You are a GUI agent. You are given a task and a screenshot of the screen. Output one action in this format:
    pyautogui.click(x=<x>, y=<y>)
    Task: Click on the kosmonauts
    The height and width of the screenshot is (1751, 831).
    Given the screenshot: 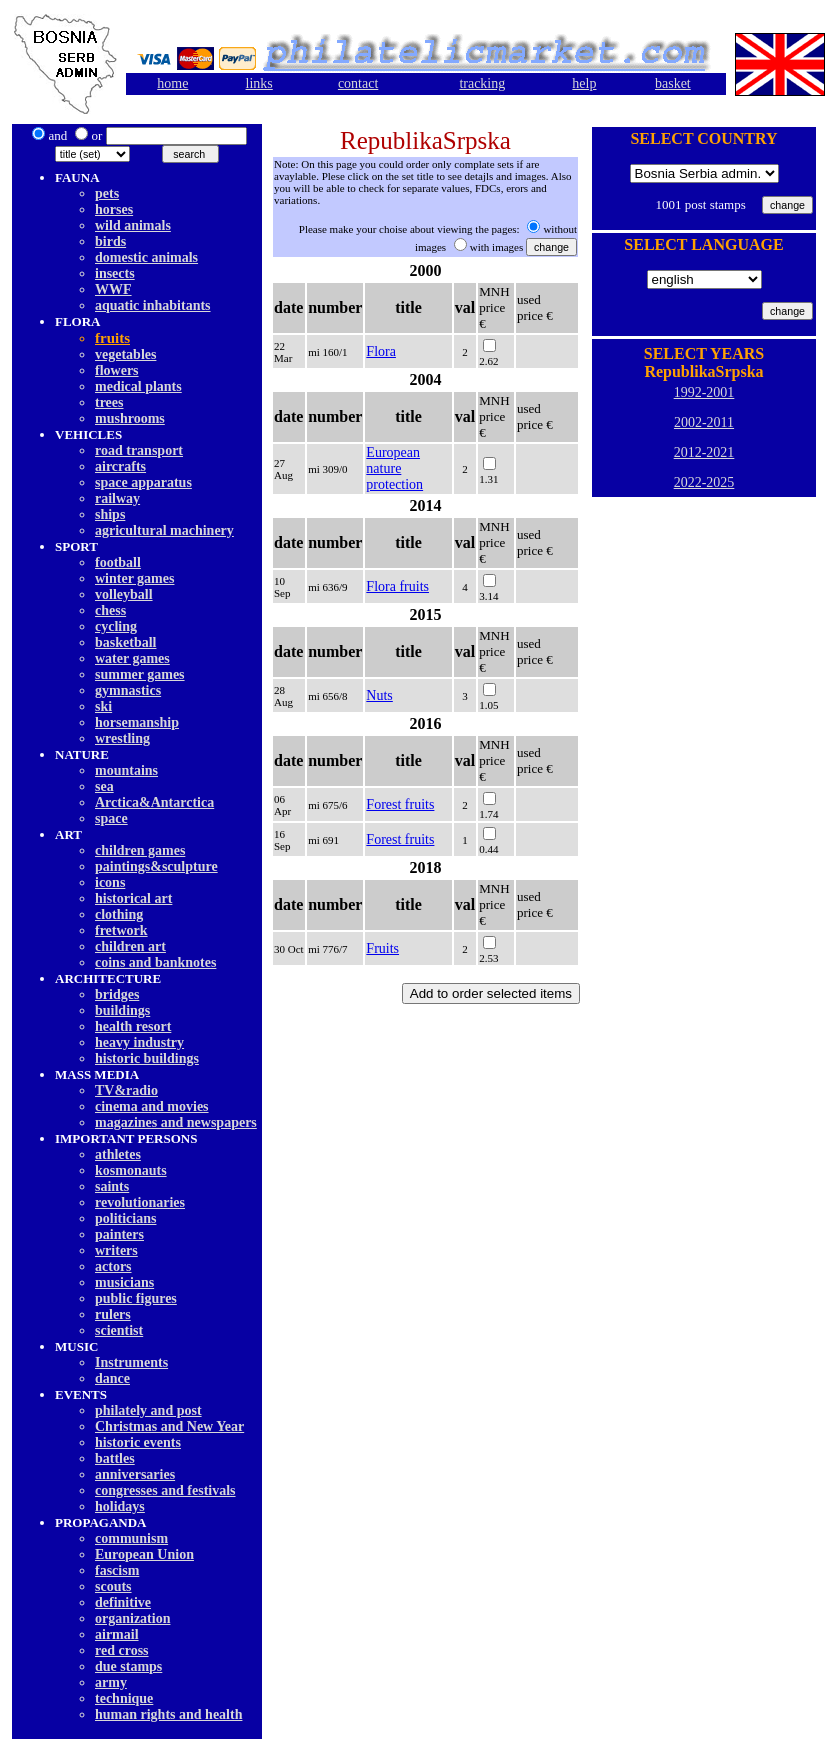 What is the action you would take?
    pyautogui.click(x=131, y=1170)
    